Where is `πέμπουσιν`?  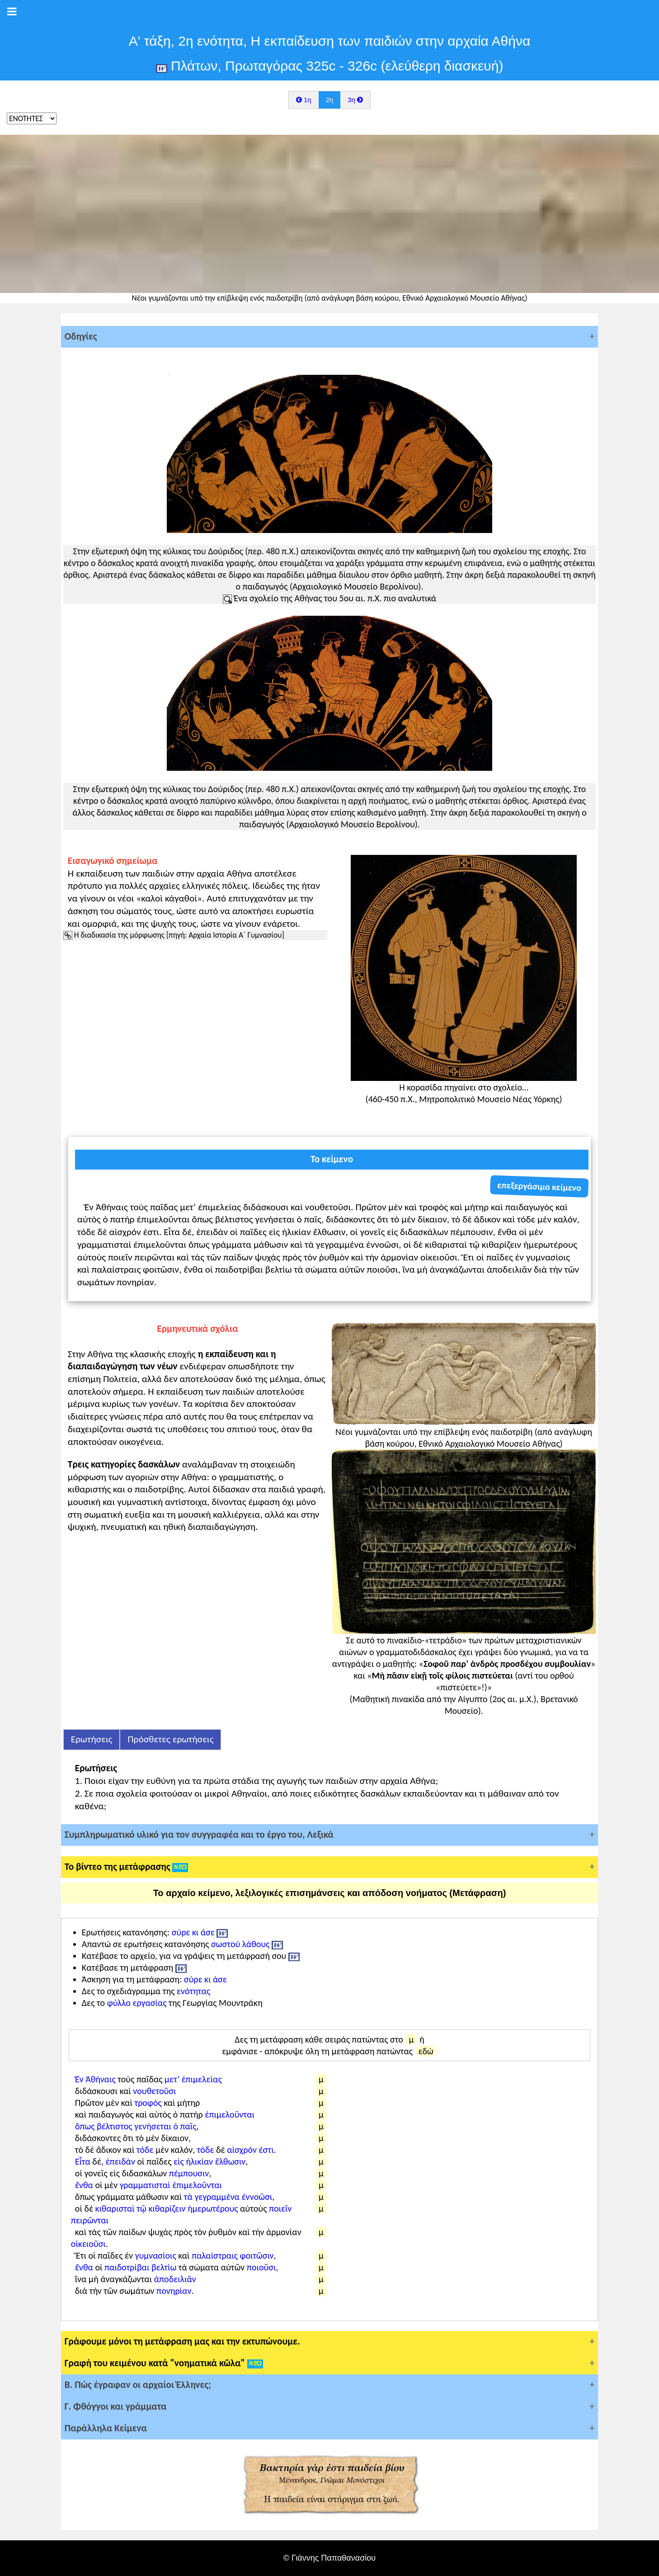
πέμπουσιν is located at coordinates (189, 2173).